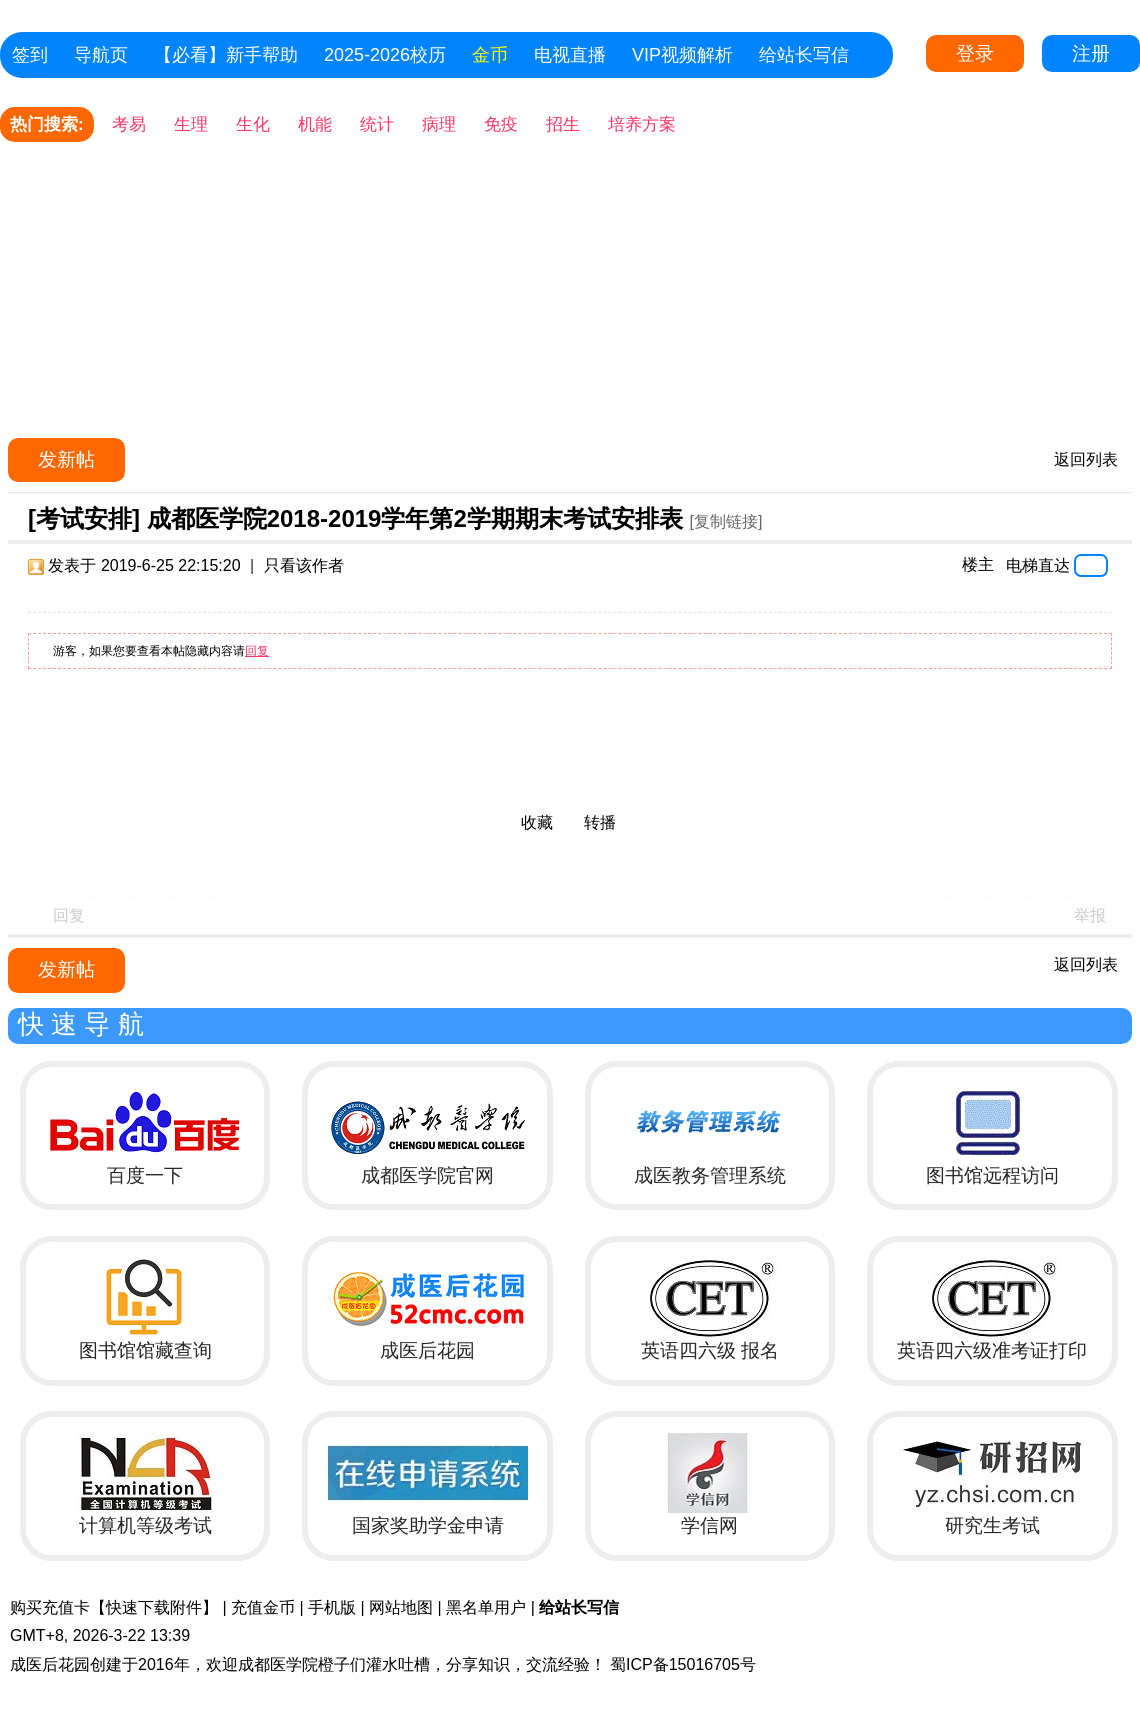 This screenshot has height=1709, width=1140. I want to click on 生化, so click(253, 124).